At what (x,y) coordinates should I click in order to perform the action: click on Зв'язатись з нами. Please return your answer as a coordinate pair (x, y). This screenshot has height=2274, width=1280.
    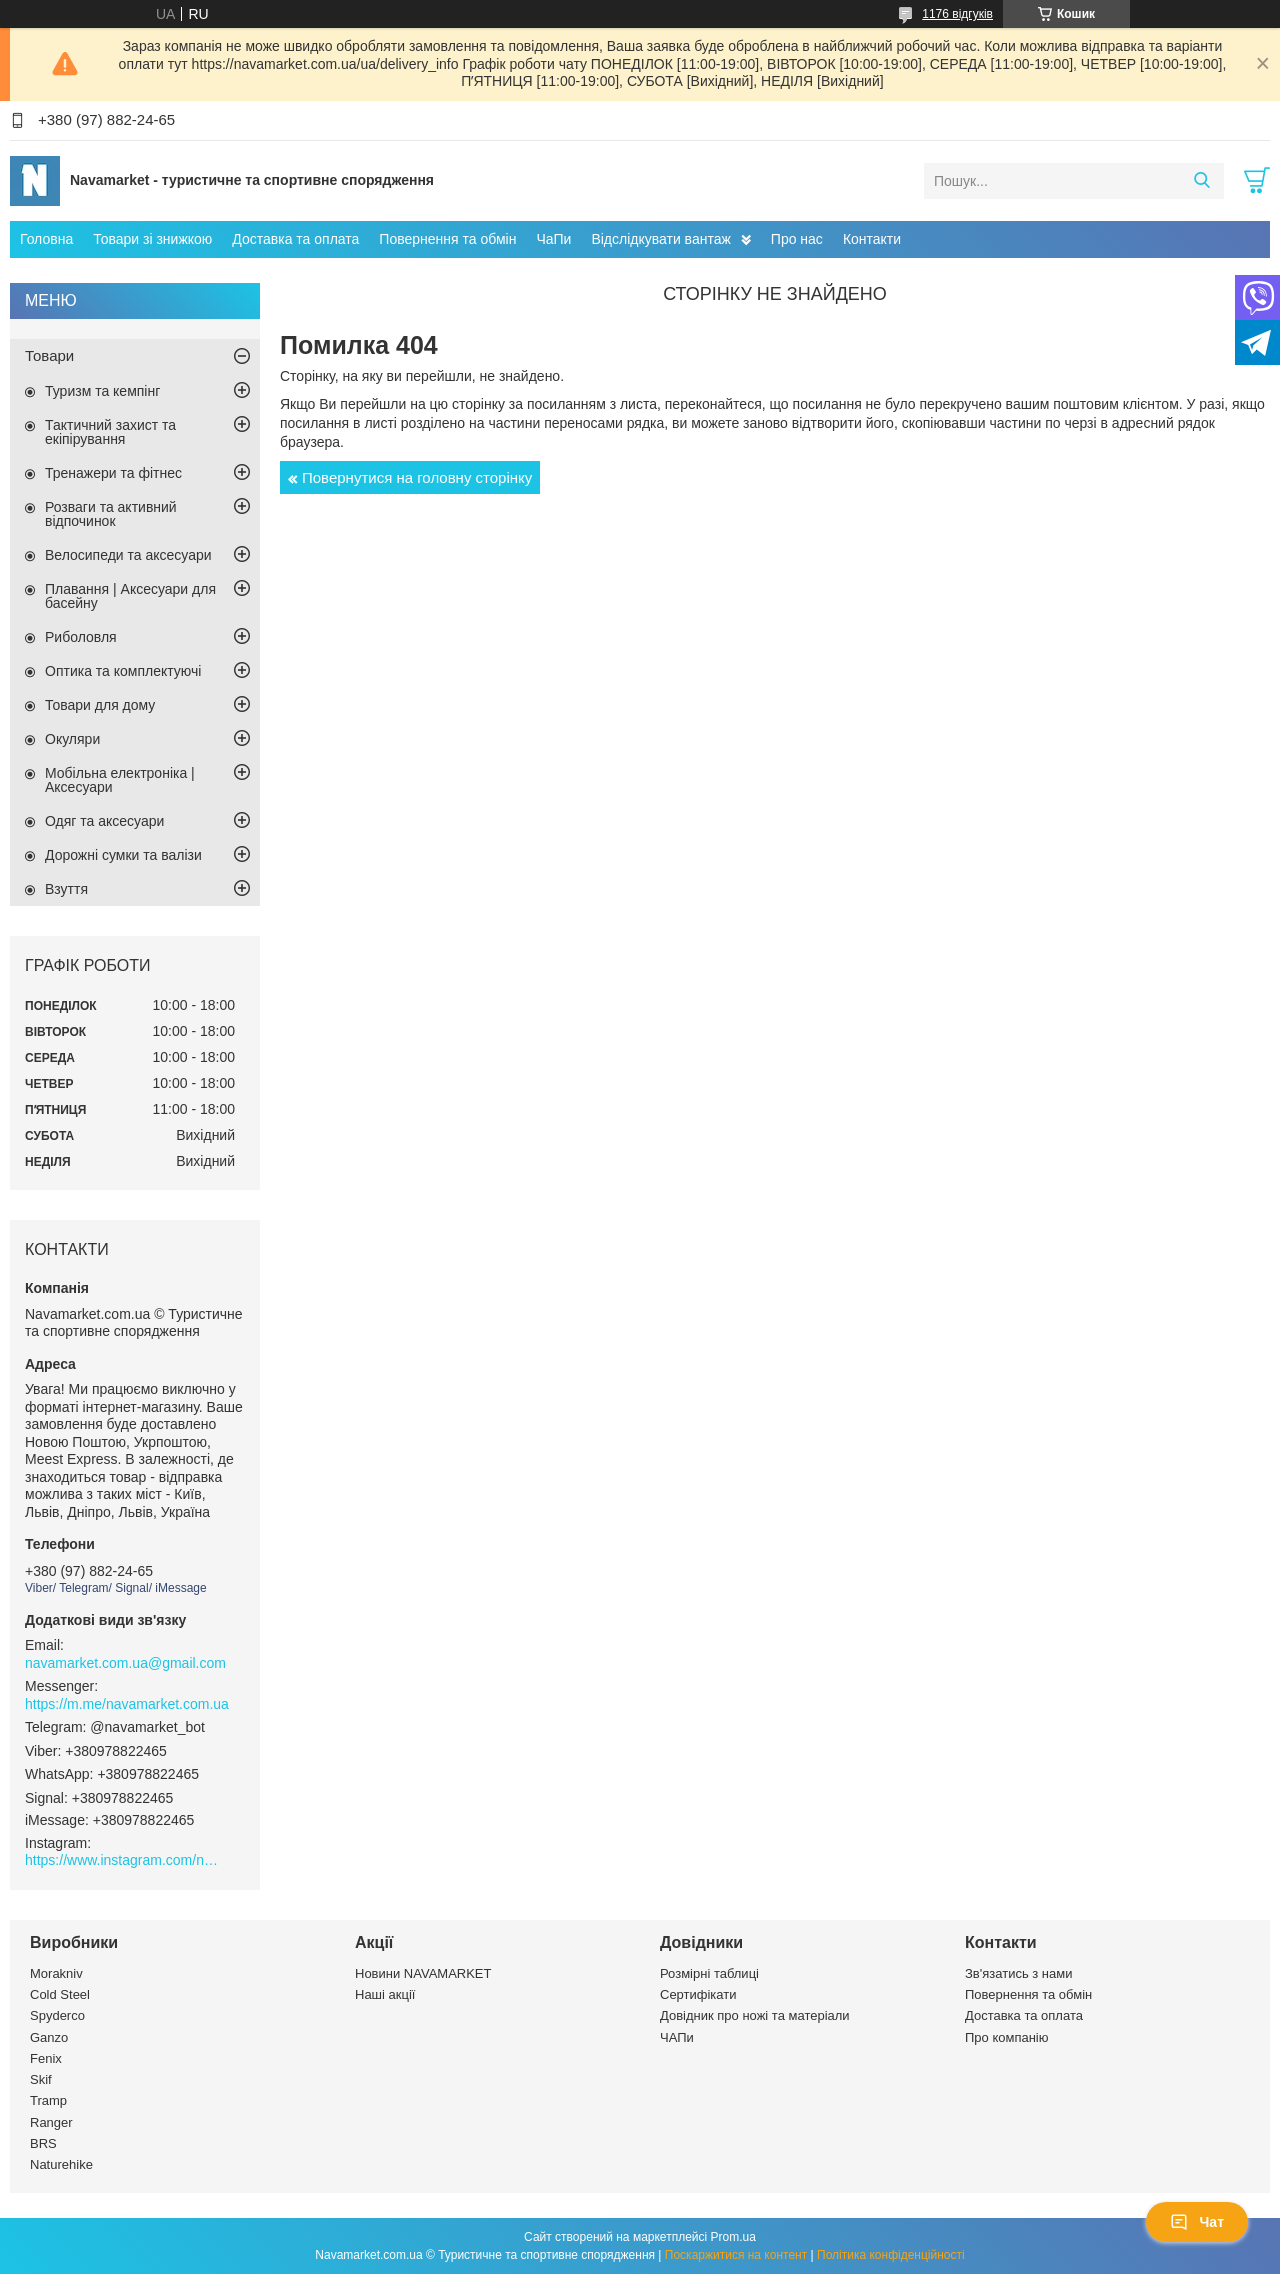
    Looking at the image, I should click on (1018, 1973).